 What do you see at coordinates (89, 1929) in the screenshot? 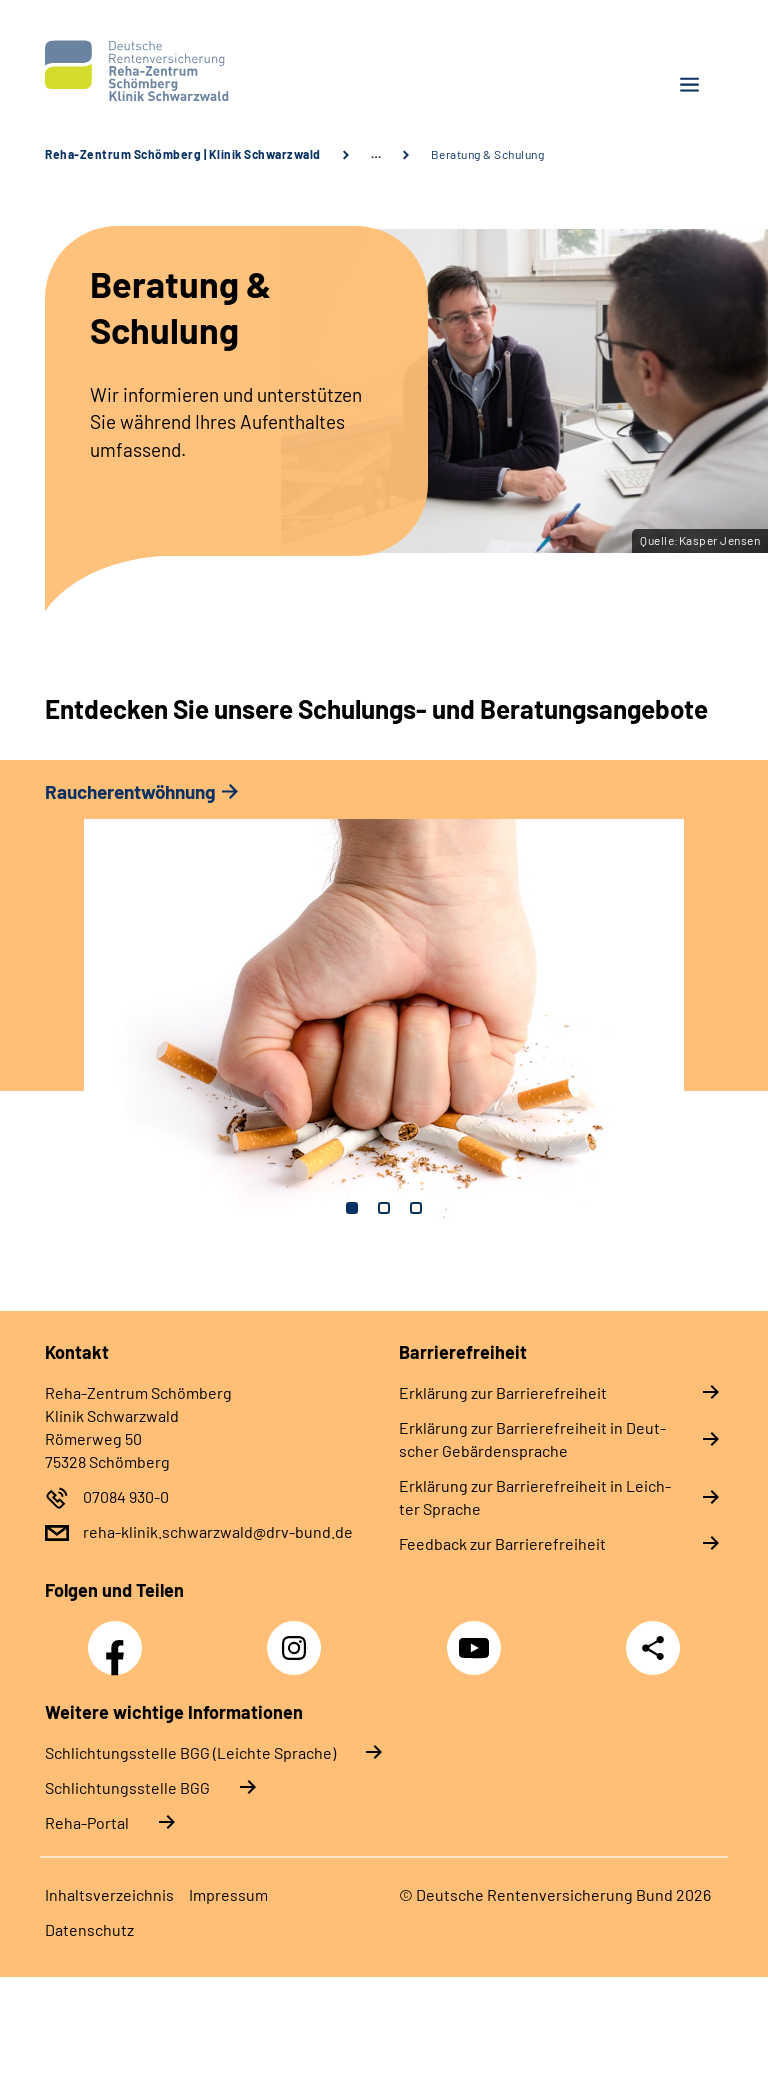
I see `Da­ten­schutz` at bounding box center [89, 1929].